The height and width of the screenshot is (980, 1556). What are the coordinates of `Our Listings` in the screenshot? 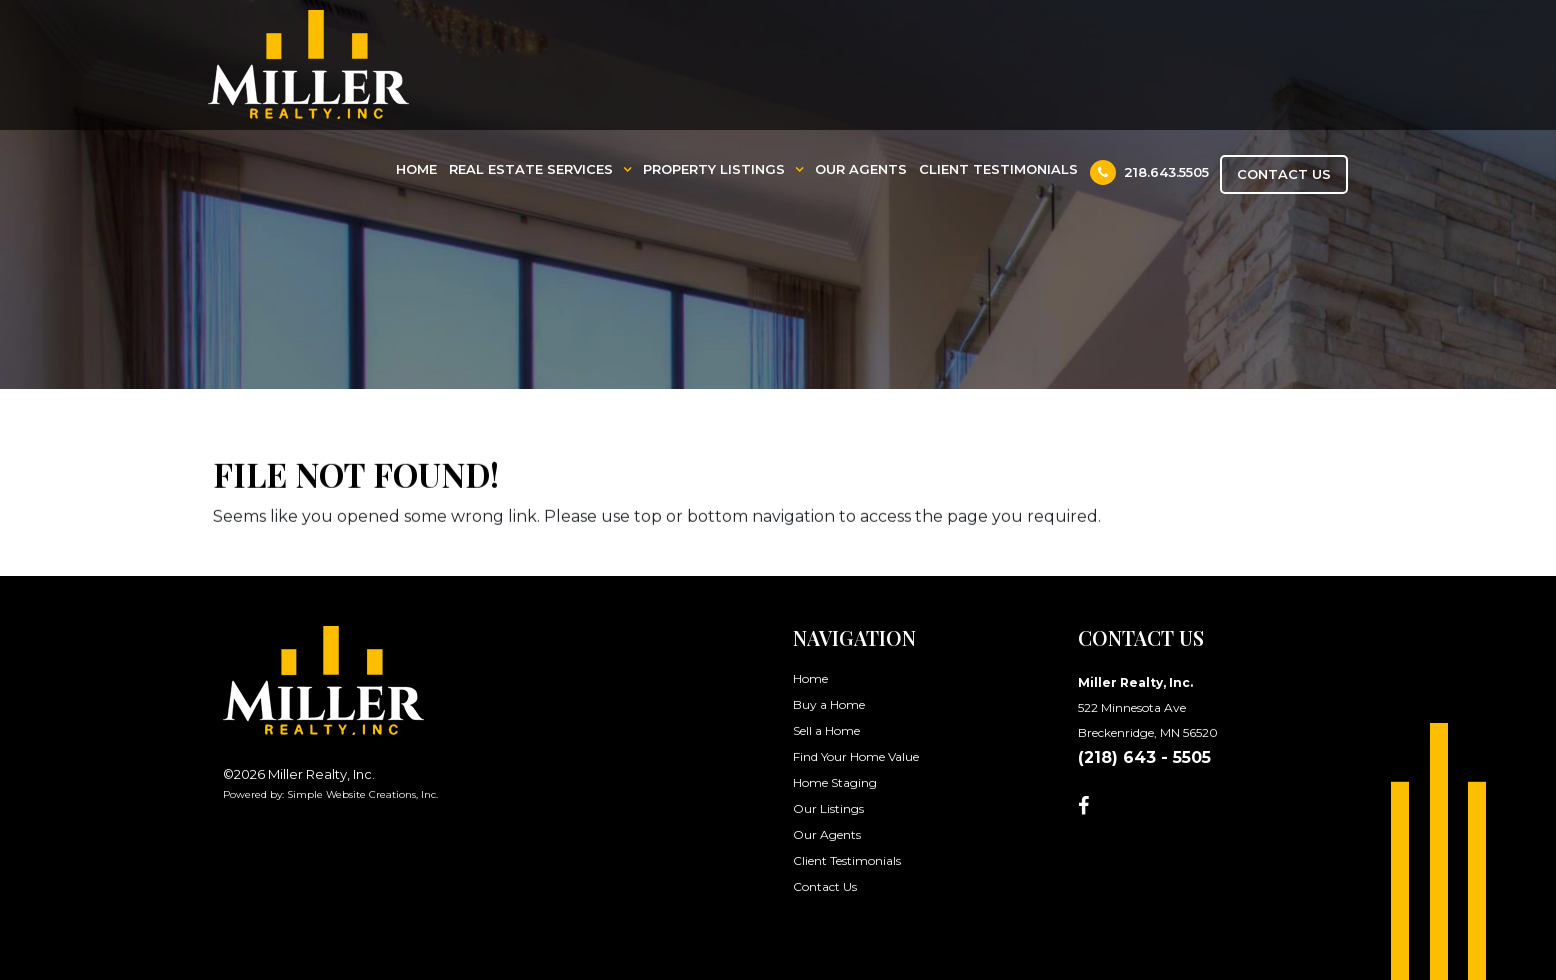 It's located at (828, 808).